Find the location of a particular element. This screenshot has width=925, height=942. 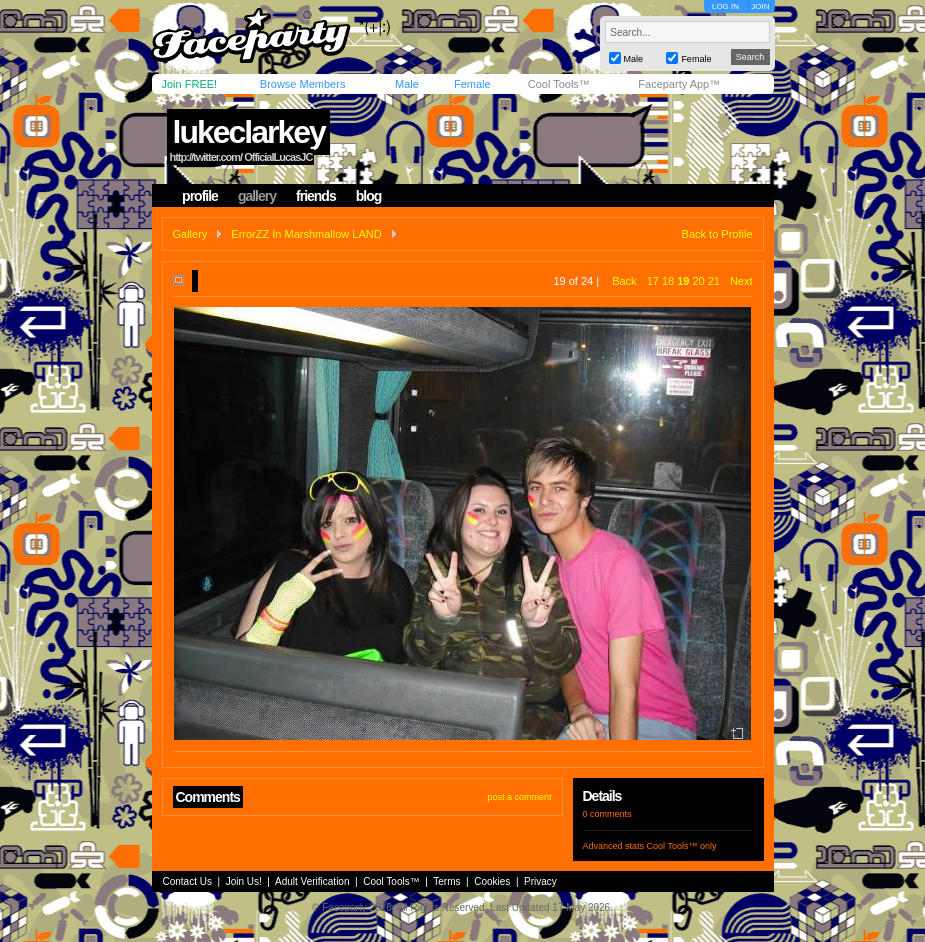

post a comment is located at coordinates (519, 797).